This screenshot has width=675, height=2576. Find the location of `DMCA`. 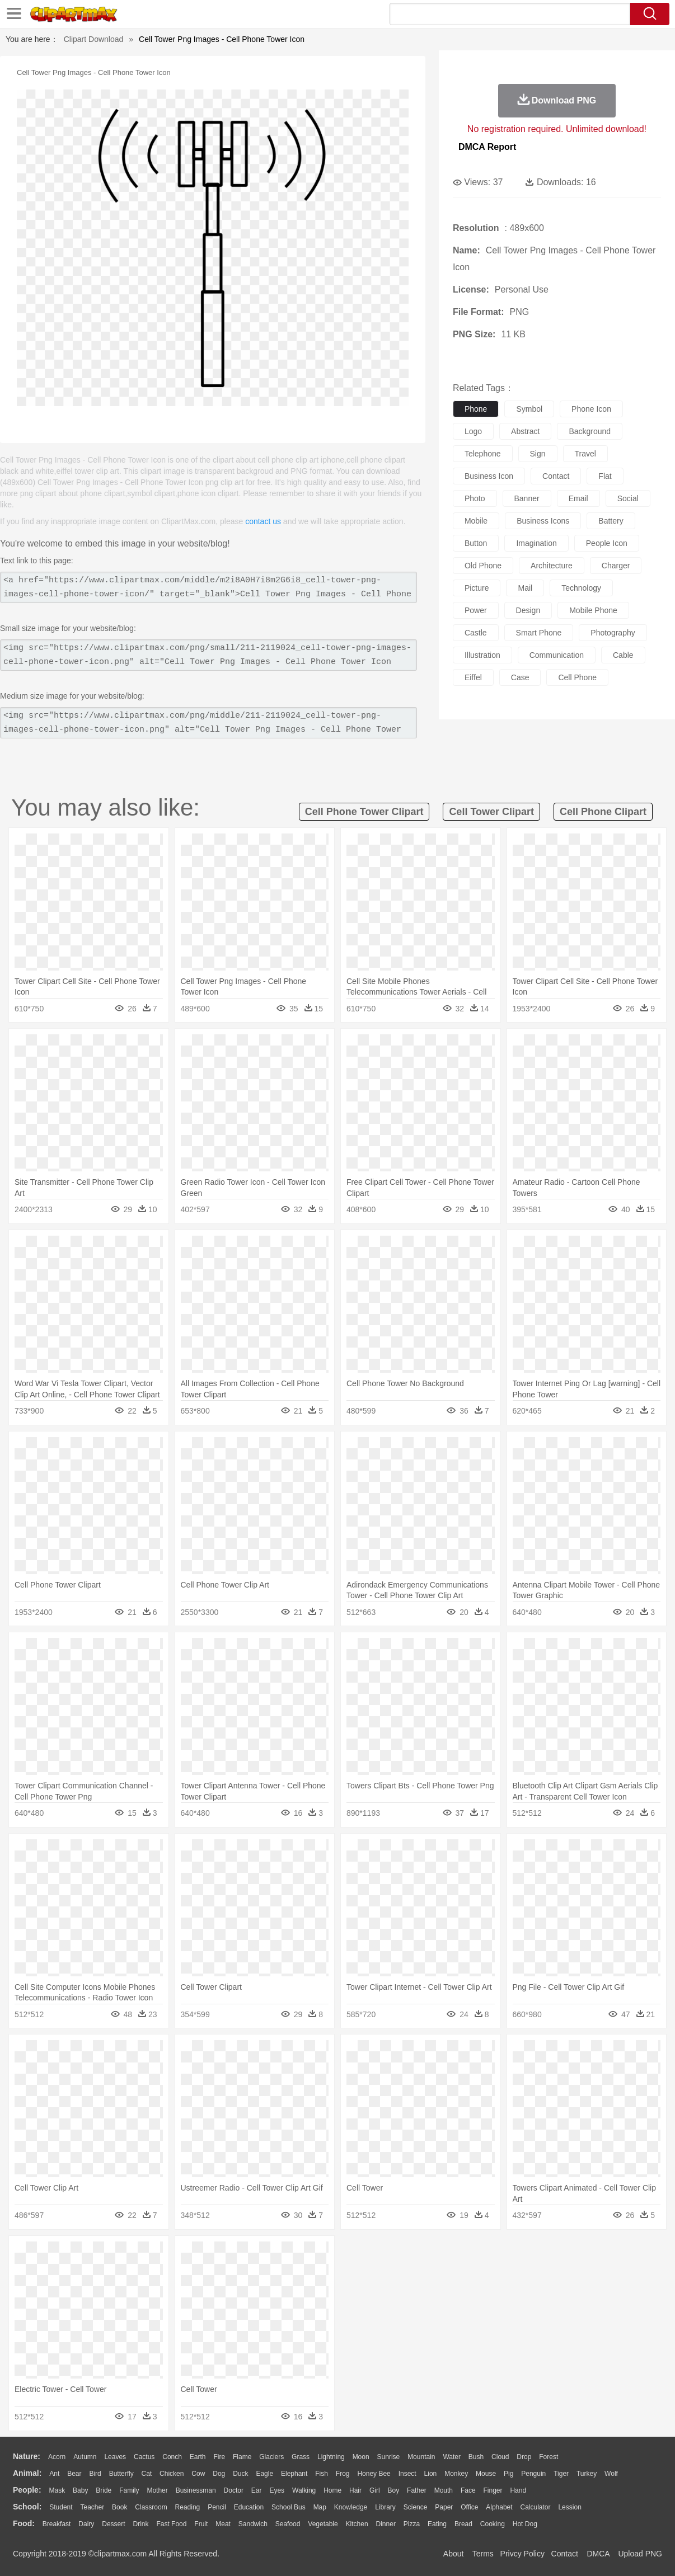

DMCA is located at coordinates (598, 2553).